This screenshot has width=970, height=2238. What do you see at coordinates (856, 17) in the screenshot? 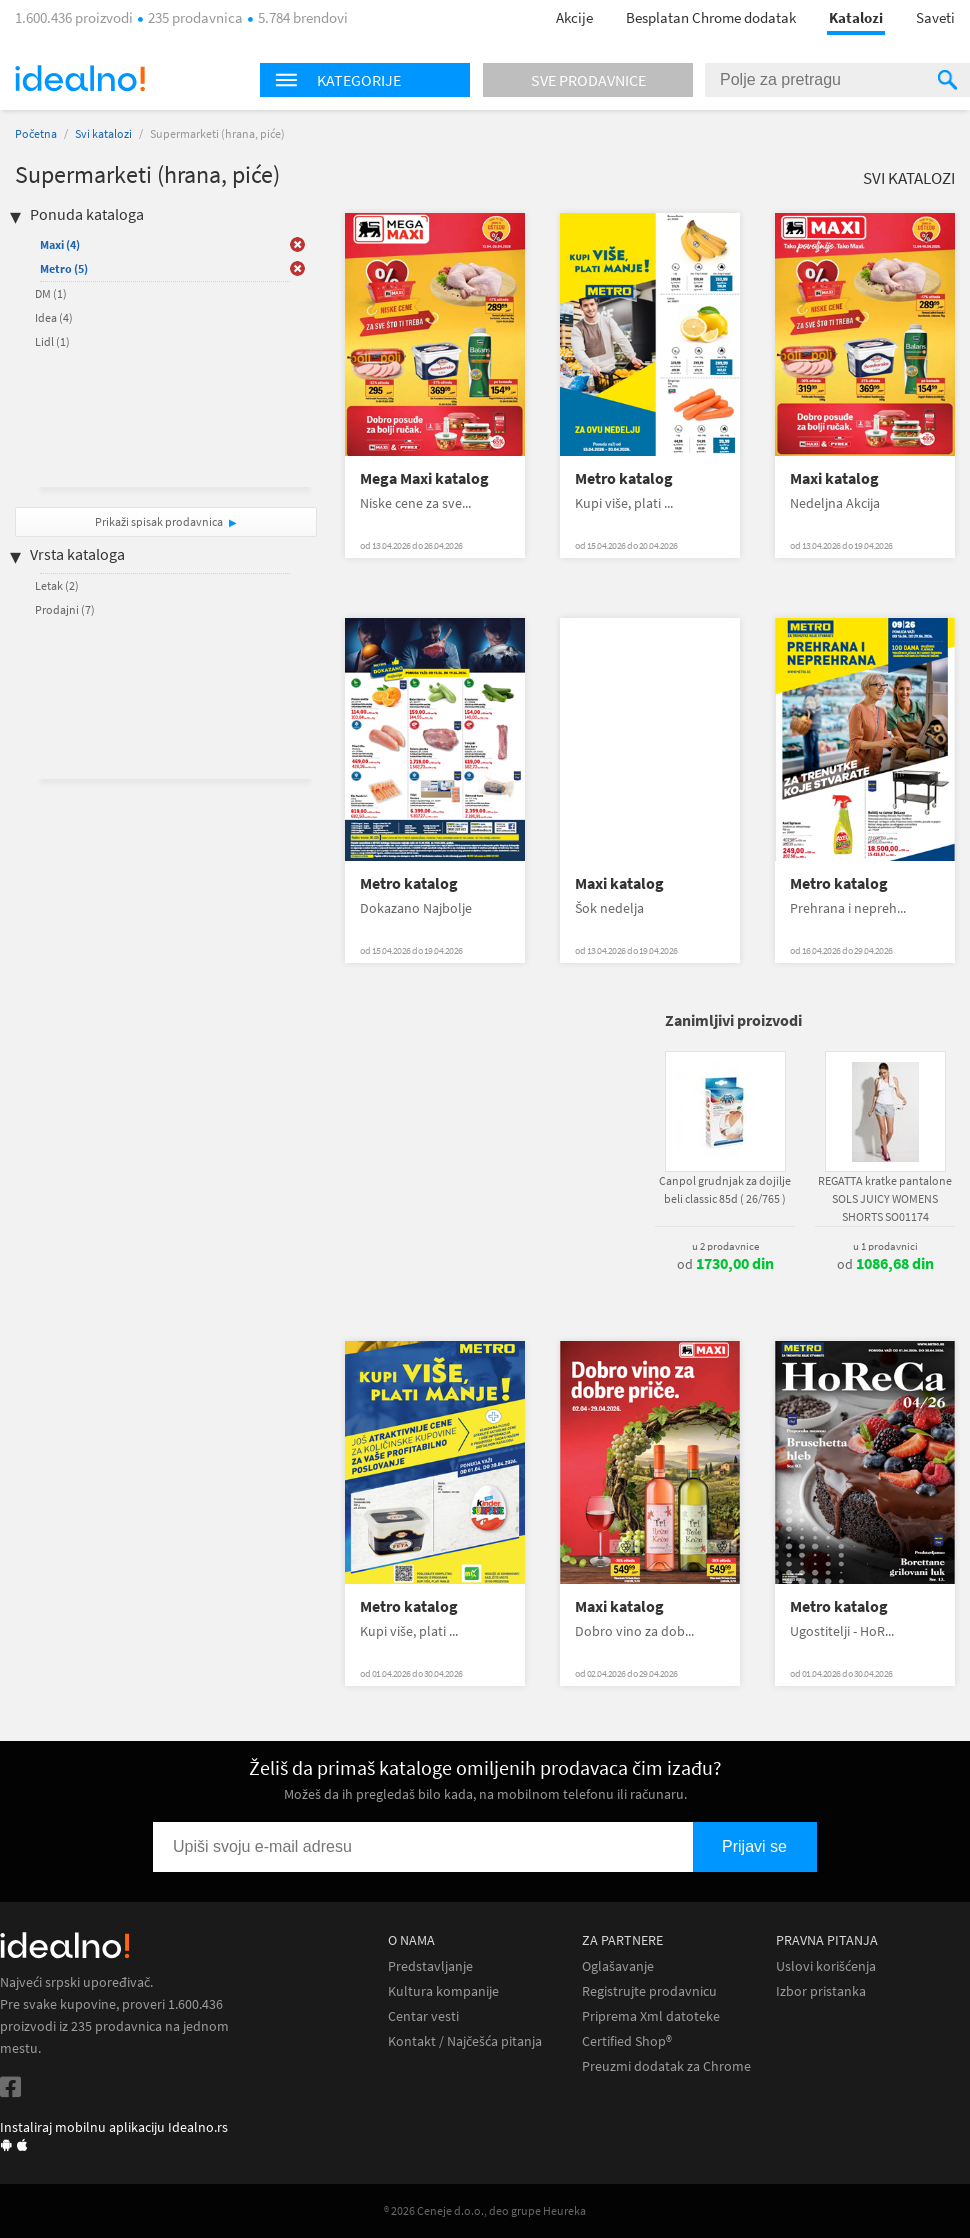
I see `Katalozi` at bounding box center [856, 17].